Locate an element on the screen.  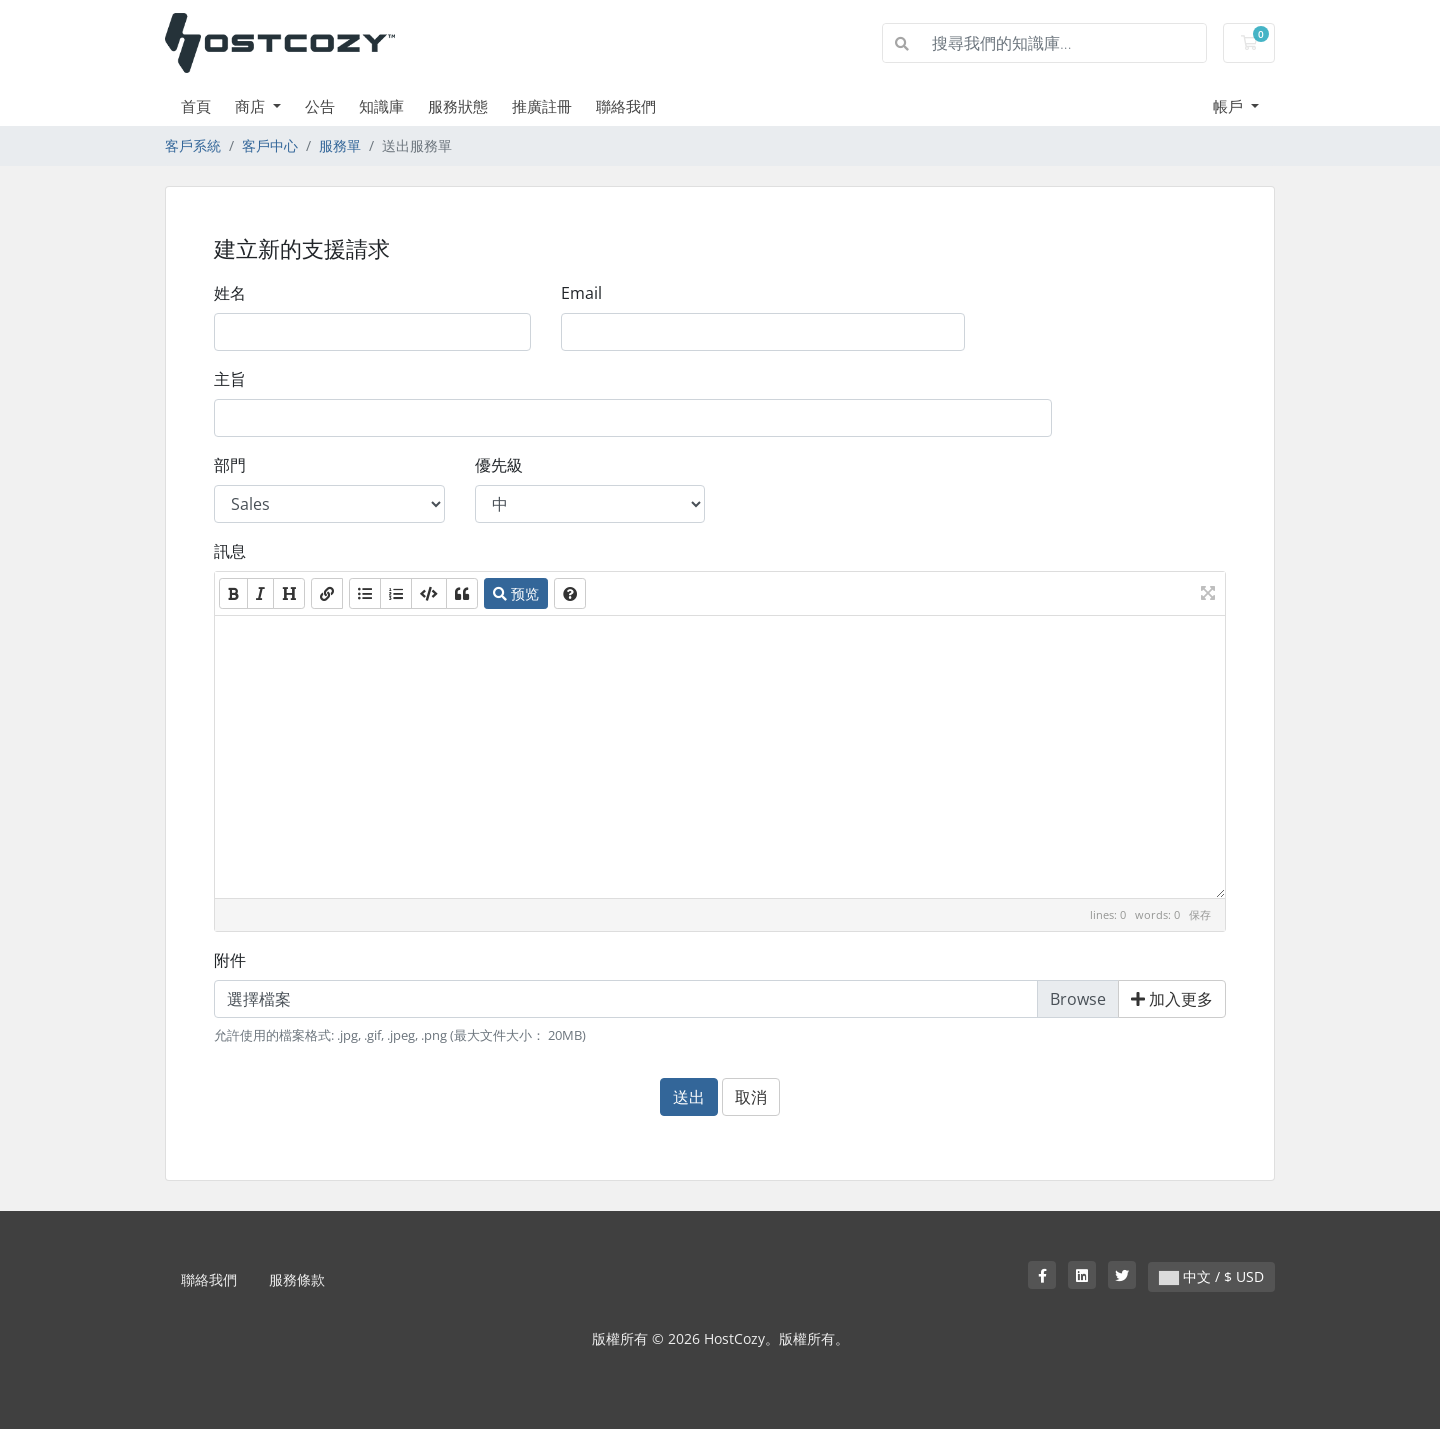
中文 / $ USD is located at coordinates (1211, 1276).